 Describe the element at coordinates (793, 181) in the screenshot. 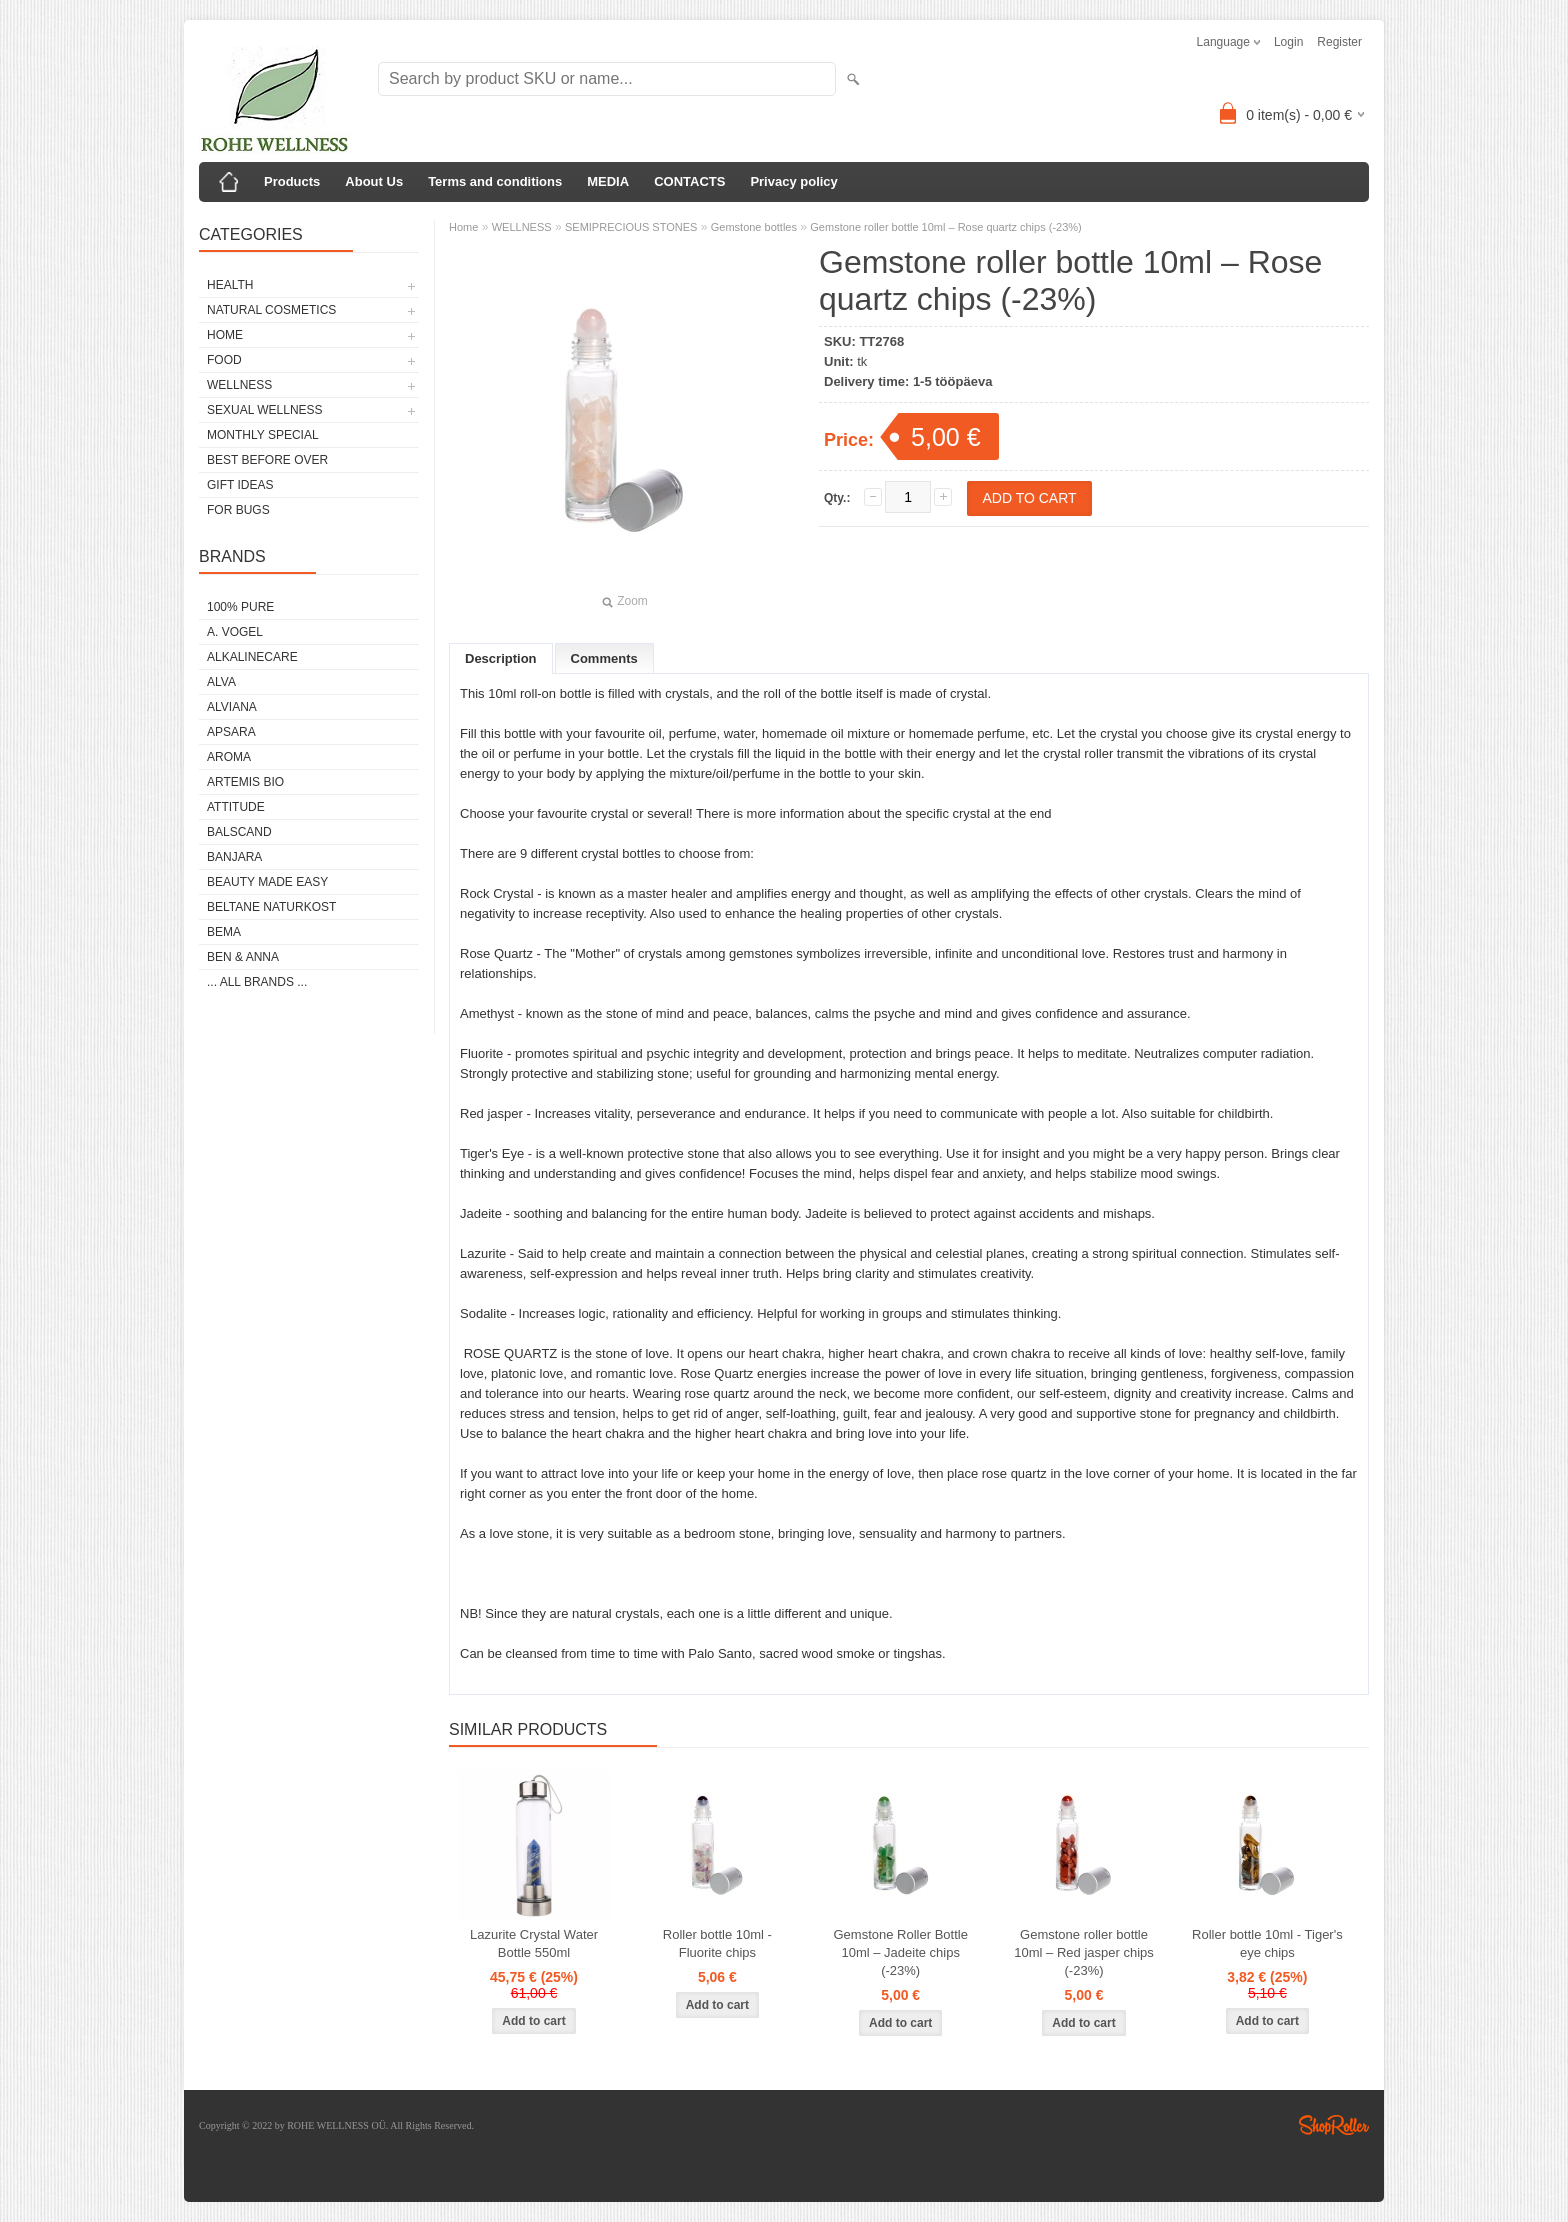

I see `Privacy policy` at that location.